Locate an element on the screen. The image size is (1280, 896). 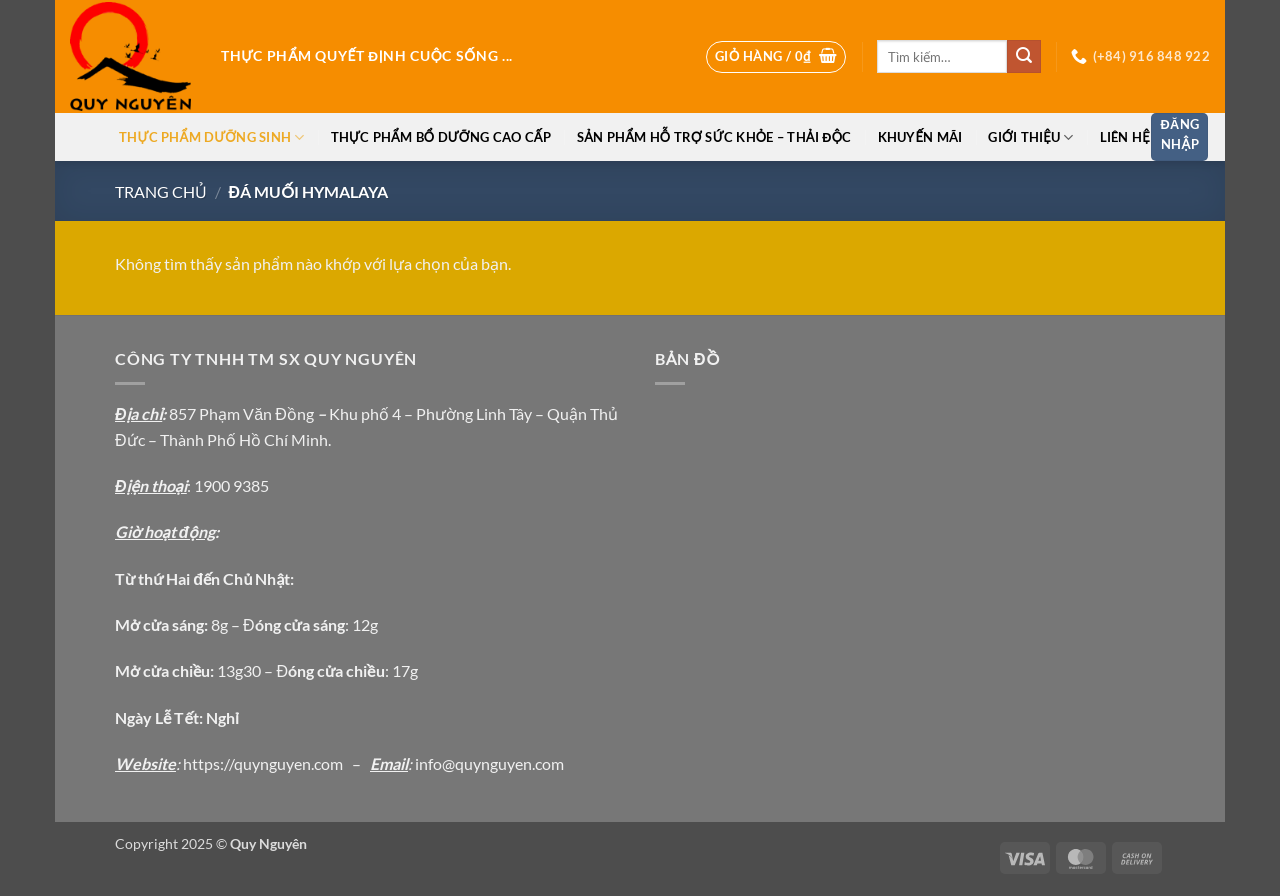
[Gửi] is located at coordinates (1024, 57).